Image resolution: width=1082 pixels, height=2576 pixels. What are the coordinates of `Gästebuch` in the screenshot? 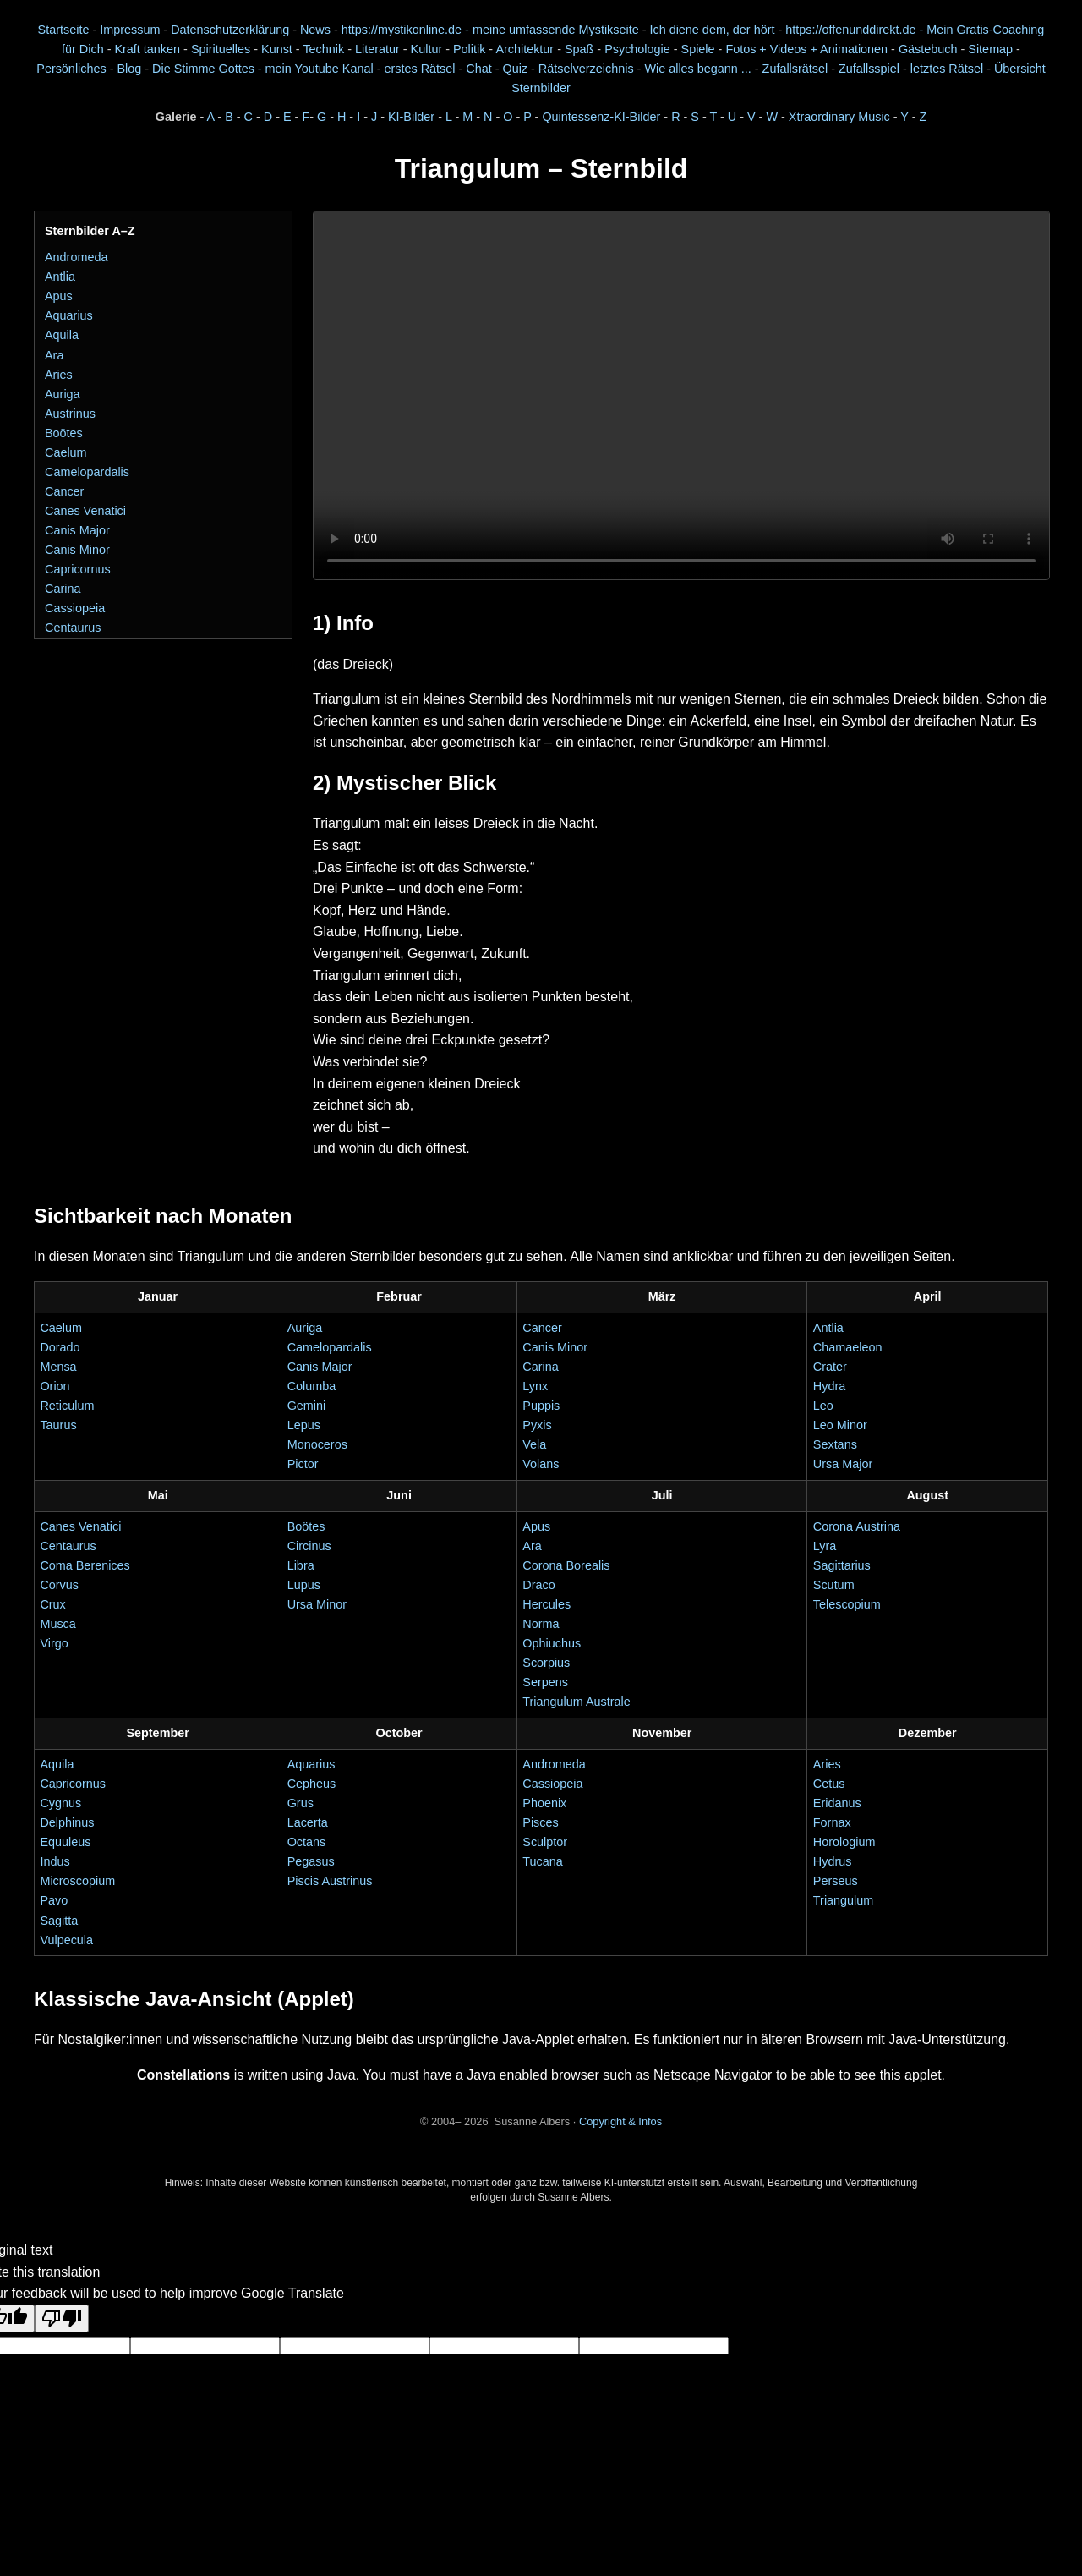 It's located at (928, 49).